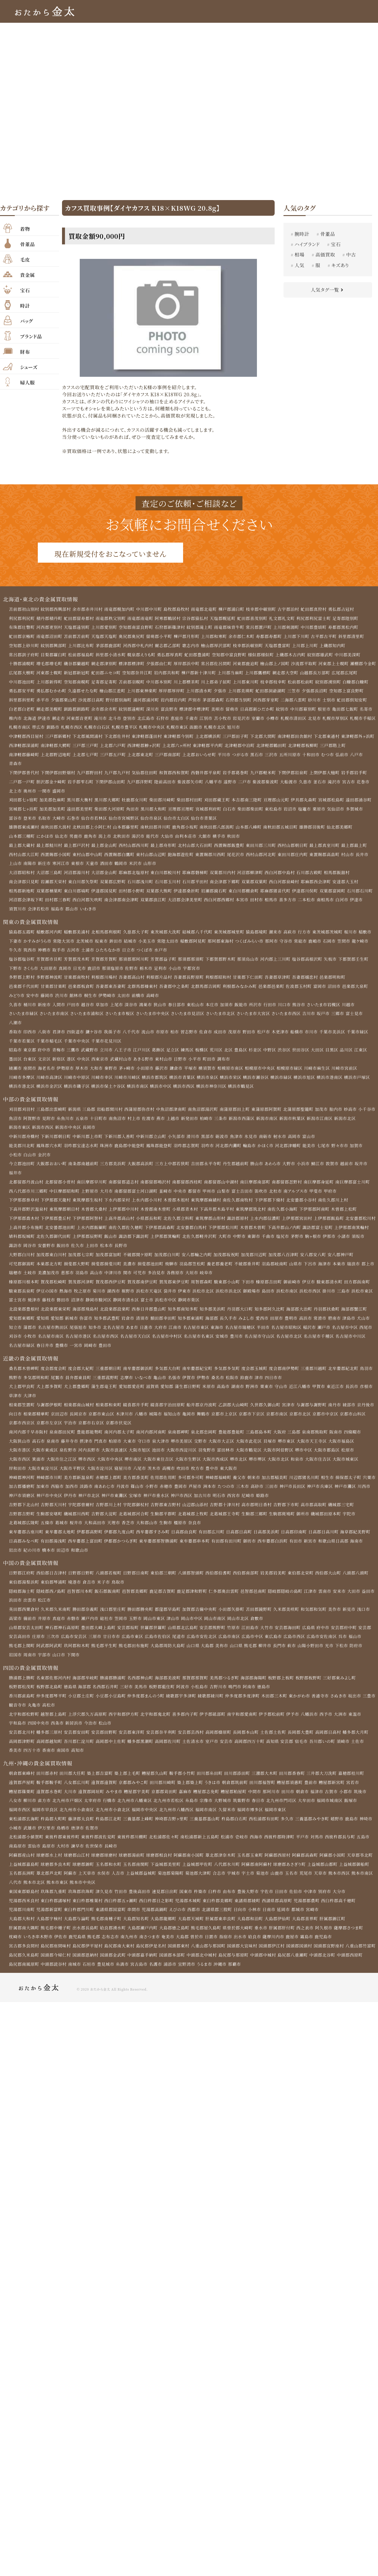 The image size is (378, 2576). I want to click on 和賀郡西和賀町, so click(175, 774).